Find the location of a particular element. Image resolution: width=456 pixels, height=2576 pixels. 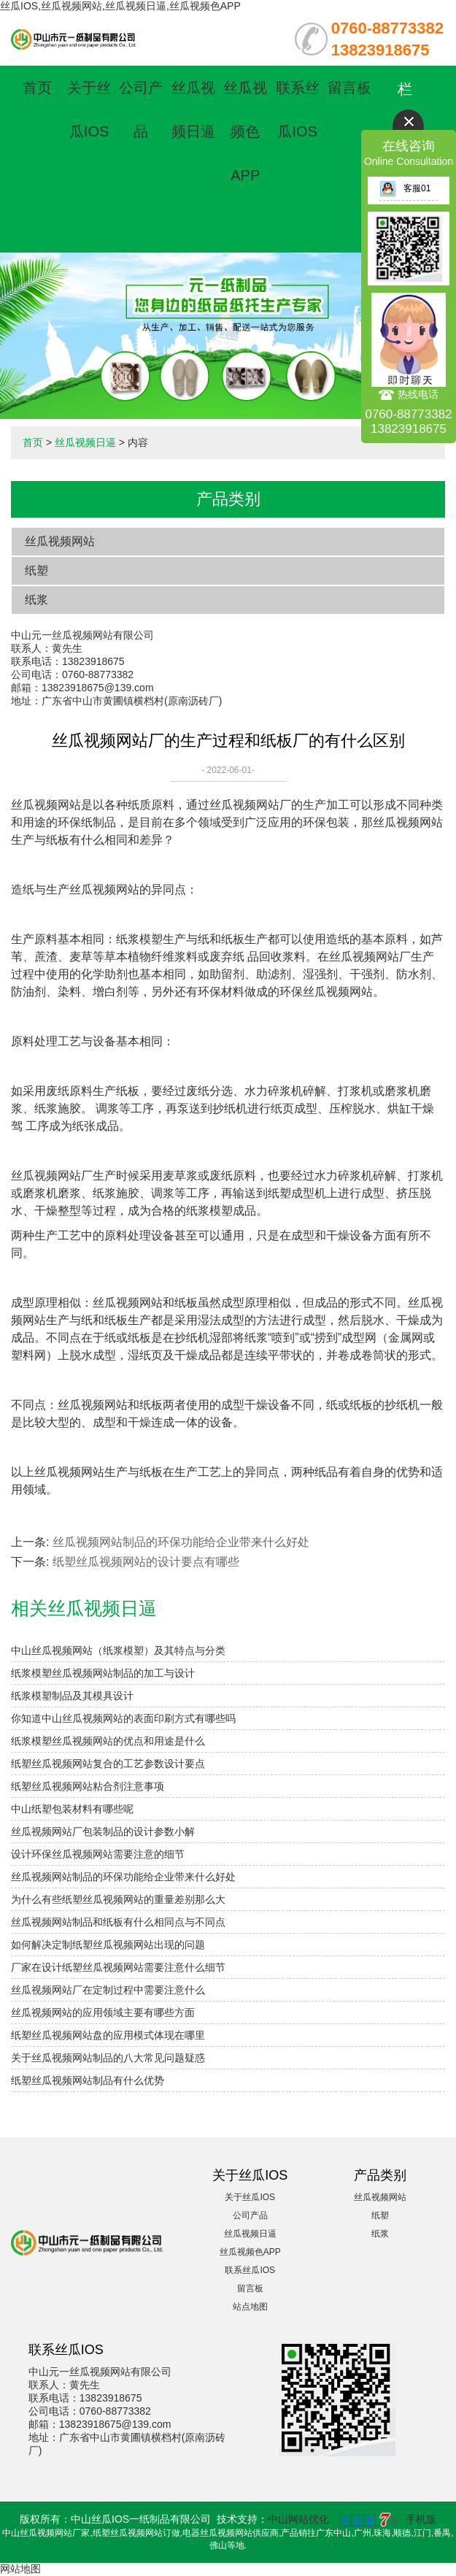

纸塑丝瓜视频网站盘的应用模式体现在哪里 is located at coordinates (108, 2035).